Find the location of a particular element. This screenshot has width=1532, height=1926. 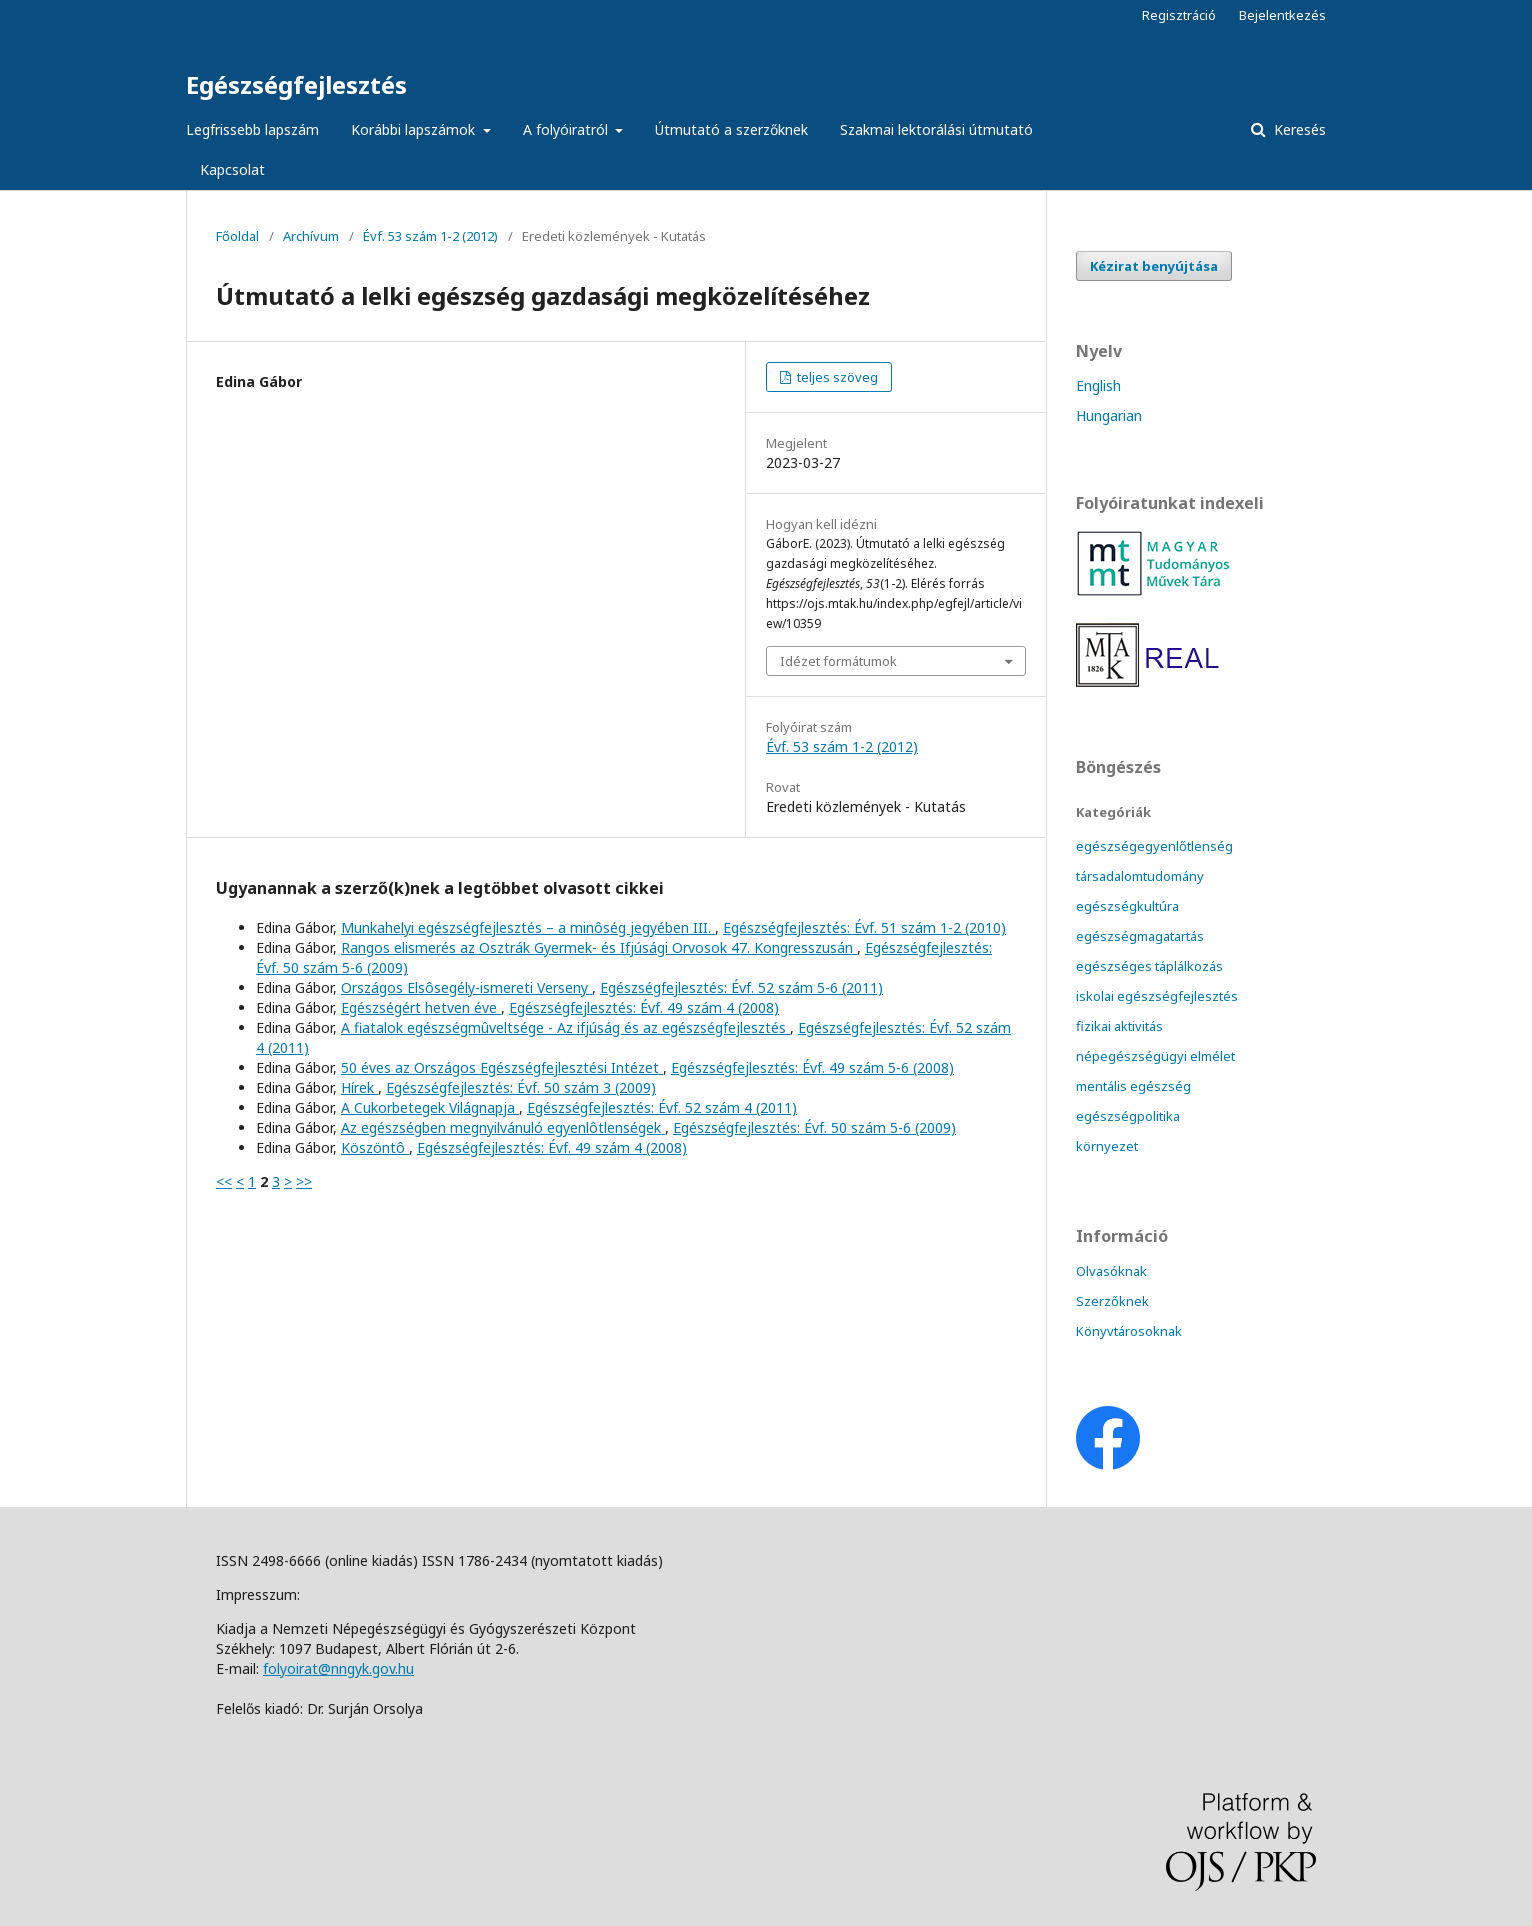

folyoirat@nngyk.gov.hu is located at coordinates (338, 1668).